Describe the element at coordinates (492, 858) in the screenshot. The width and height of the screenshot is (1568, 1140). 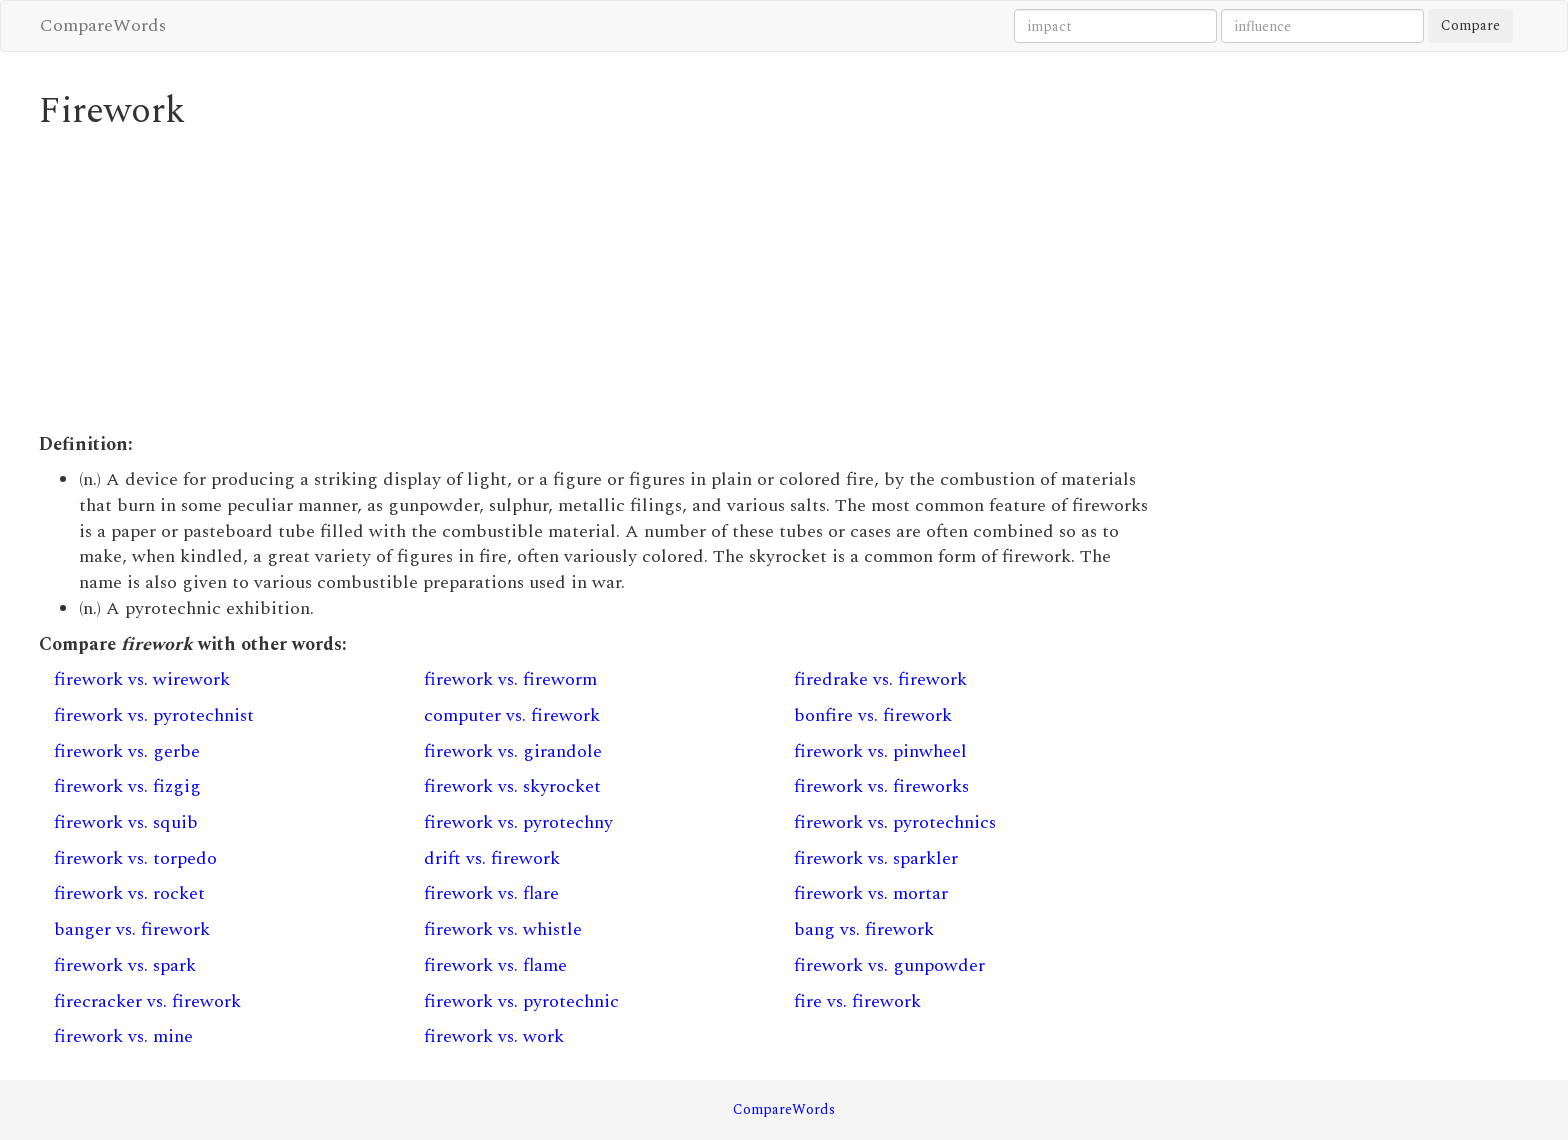
I see `drift vs. firework` at that location.